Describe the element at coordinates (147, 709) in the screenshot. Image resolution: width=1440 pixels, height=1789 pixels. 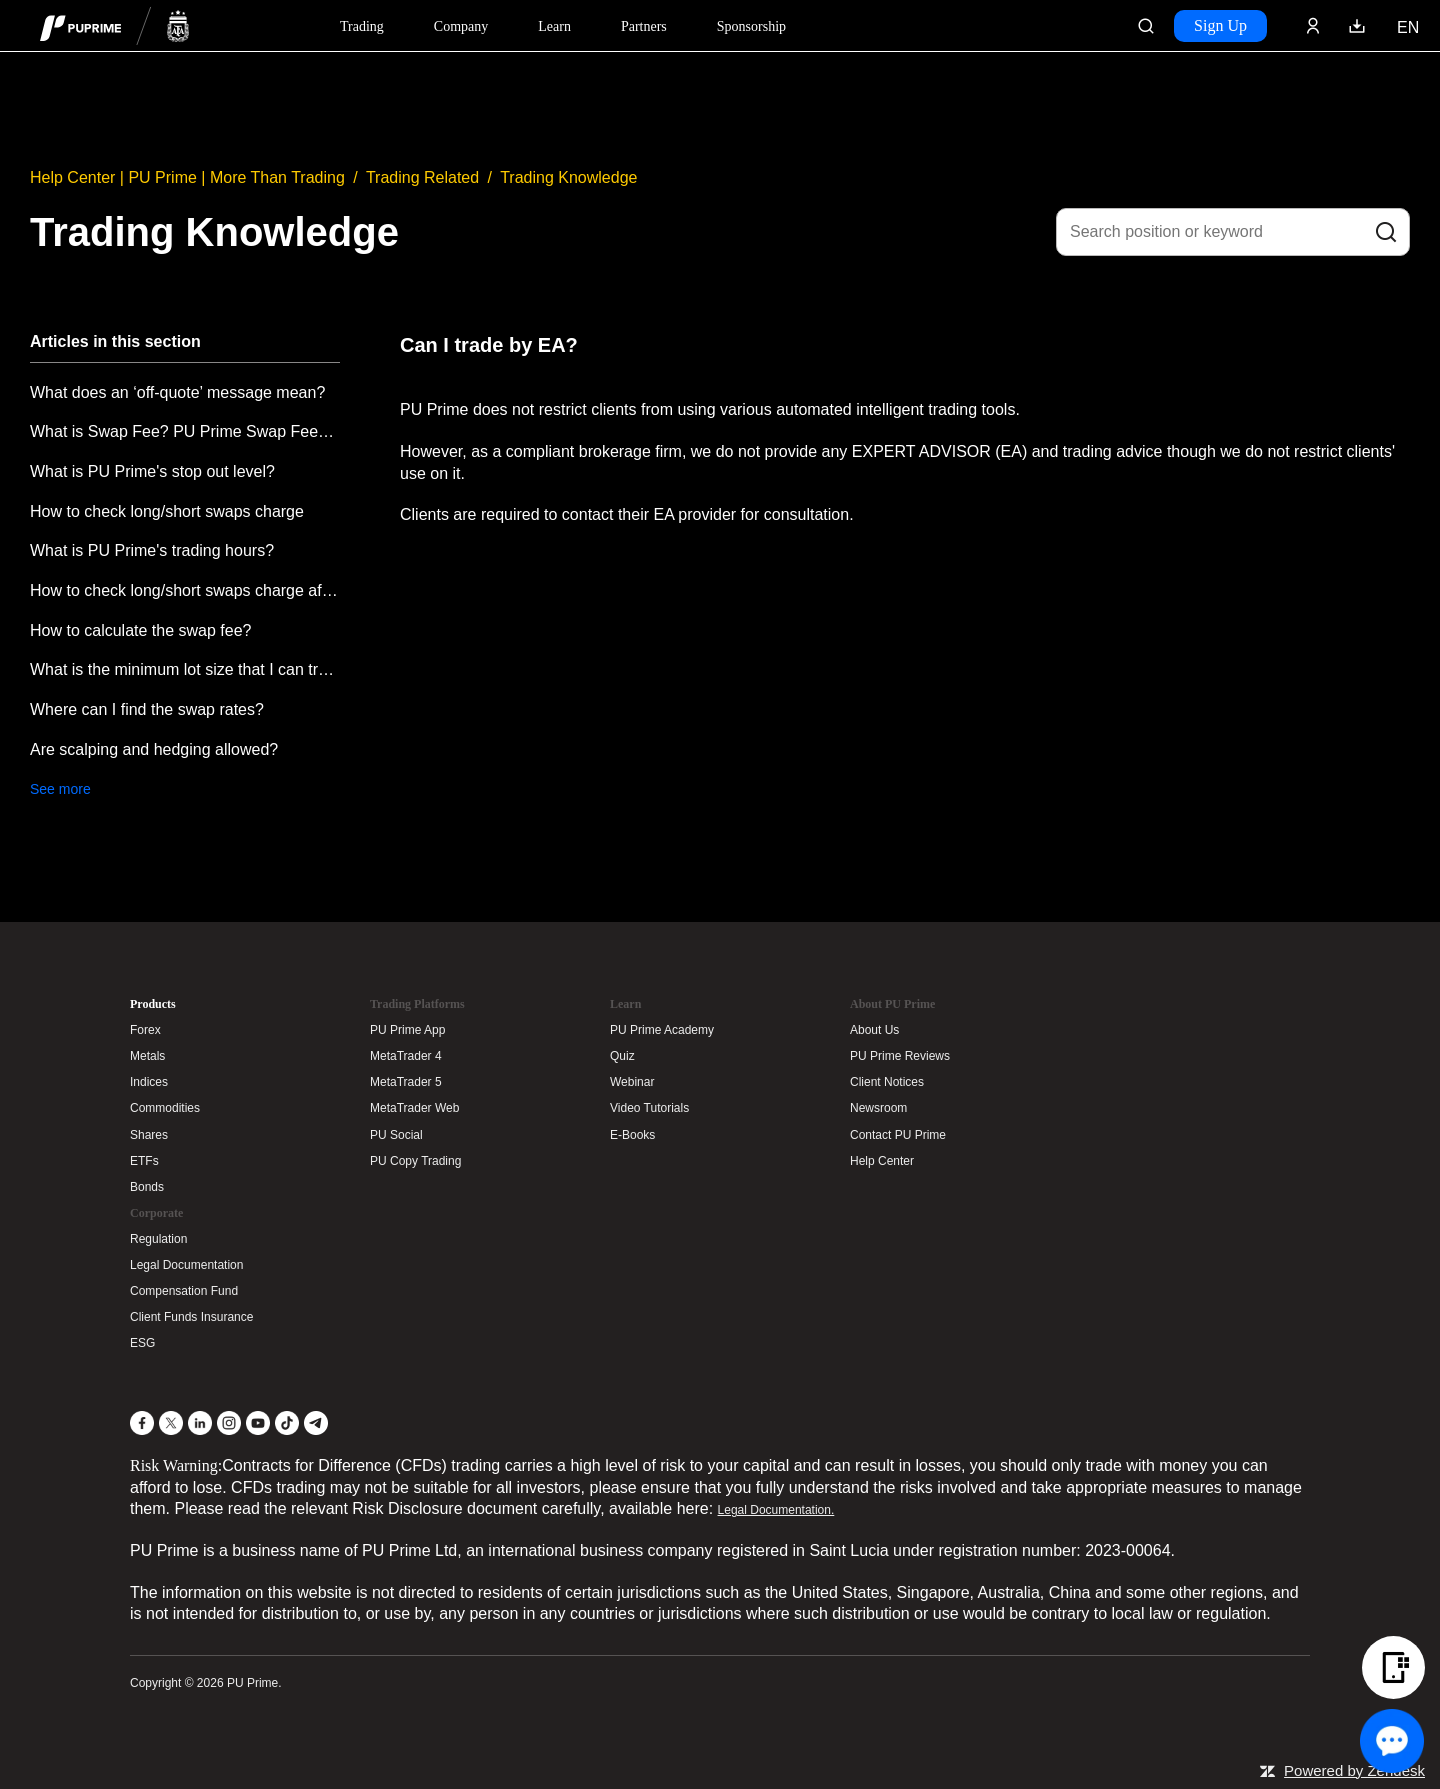
I see `Where can I find the swap rates?` at that location.